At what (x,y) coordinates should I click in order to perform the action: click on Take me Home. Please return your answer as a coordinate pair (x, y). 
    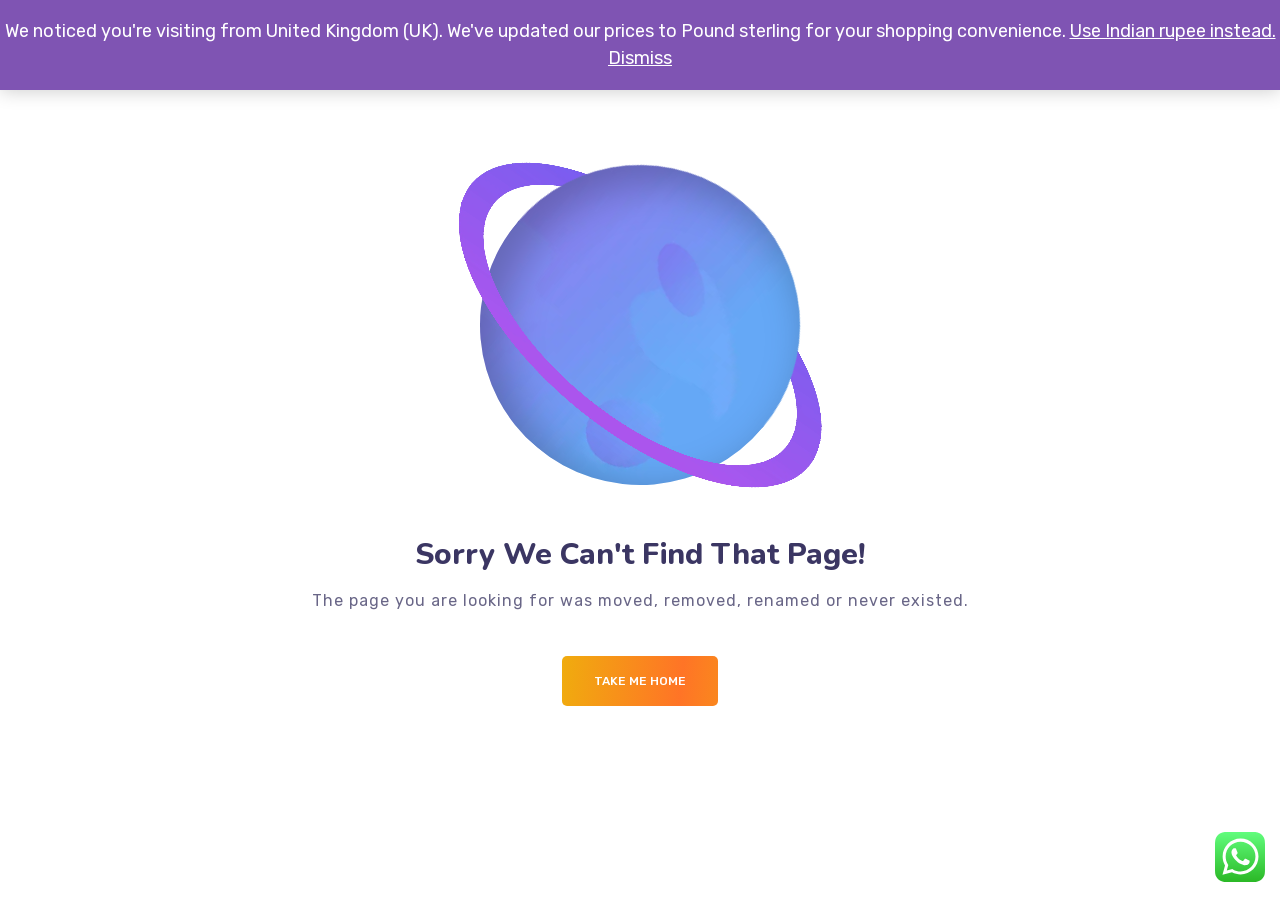
    Looking at the image, I should click on (640, 681).